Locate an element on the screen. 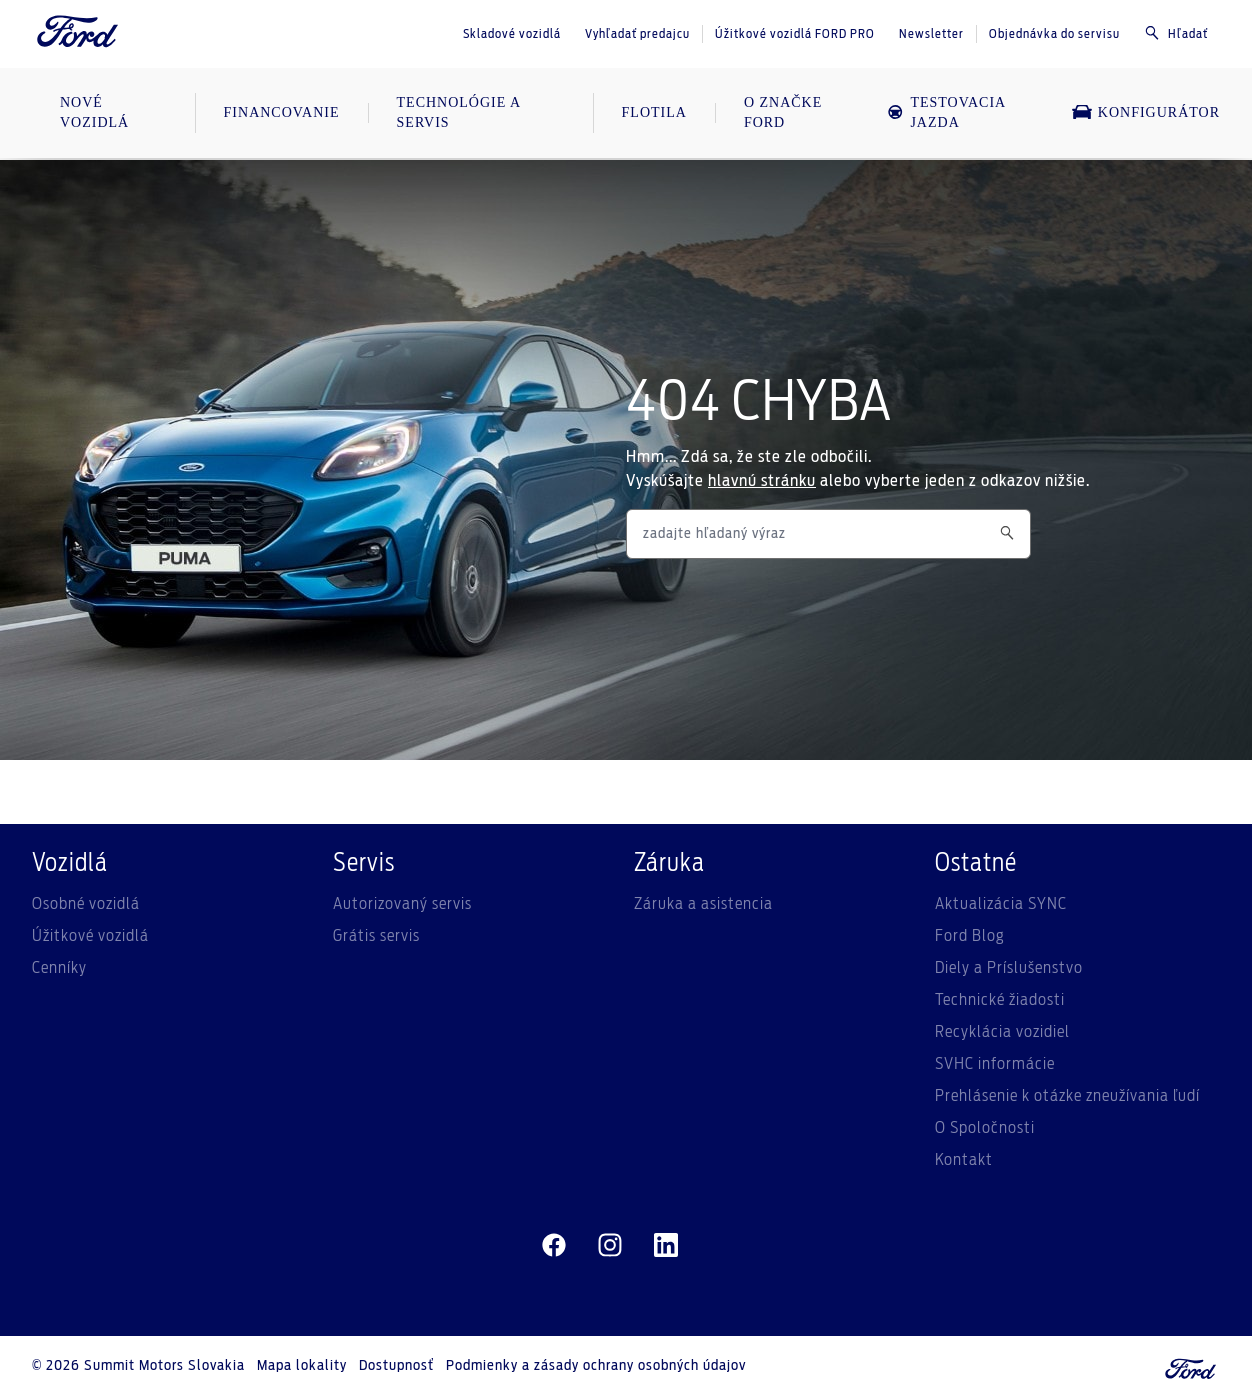 This screenshot has height=1396, width=1252. Osobné vozidlá is located at coordinates (86, 904).